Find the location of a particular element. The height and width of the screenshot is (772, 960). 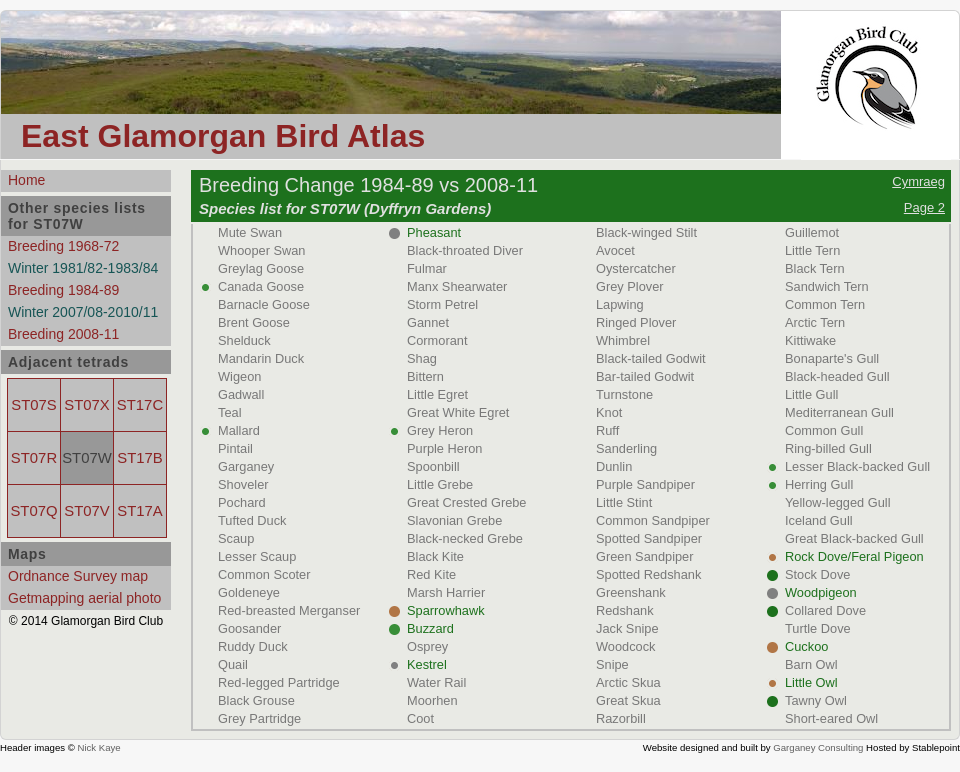

Iceland Gull is located at coordinates (819, 520).